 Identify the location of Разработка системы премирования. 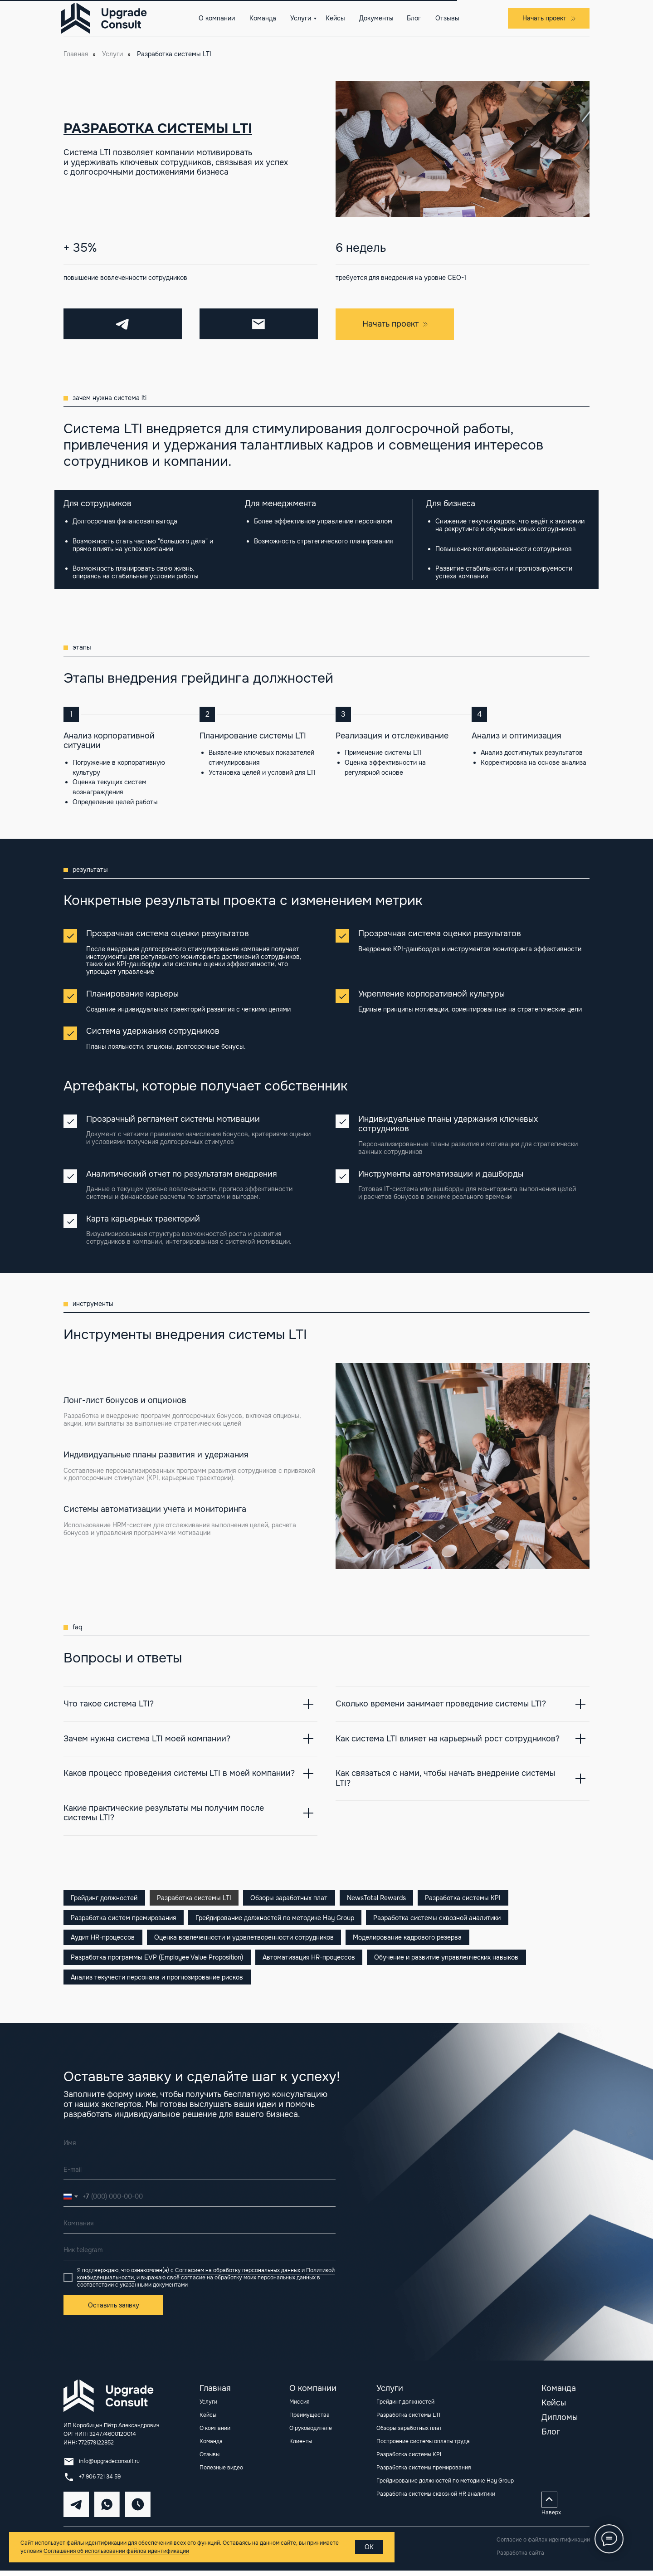
(423, 2473).